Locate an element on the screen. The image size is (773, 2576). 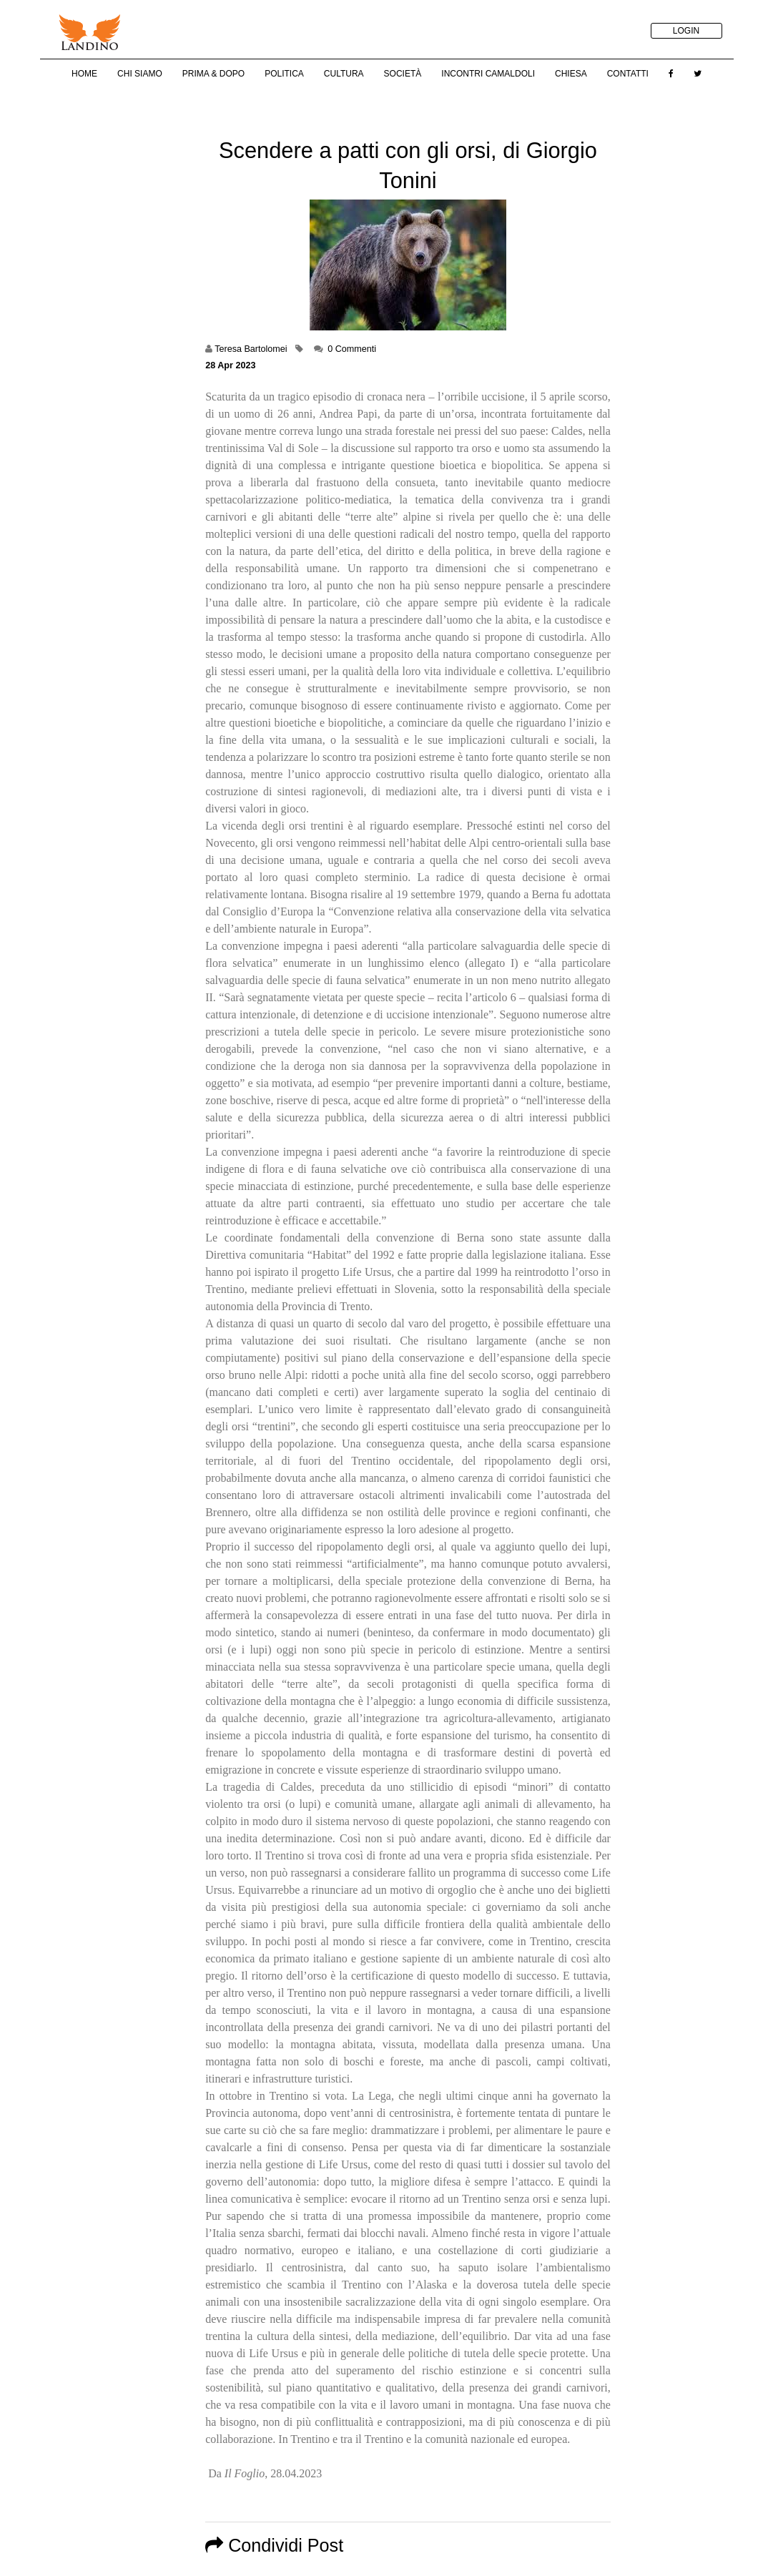
Chiesa is located at coordinates (571, 74).